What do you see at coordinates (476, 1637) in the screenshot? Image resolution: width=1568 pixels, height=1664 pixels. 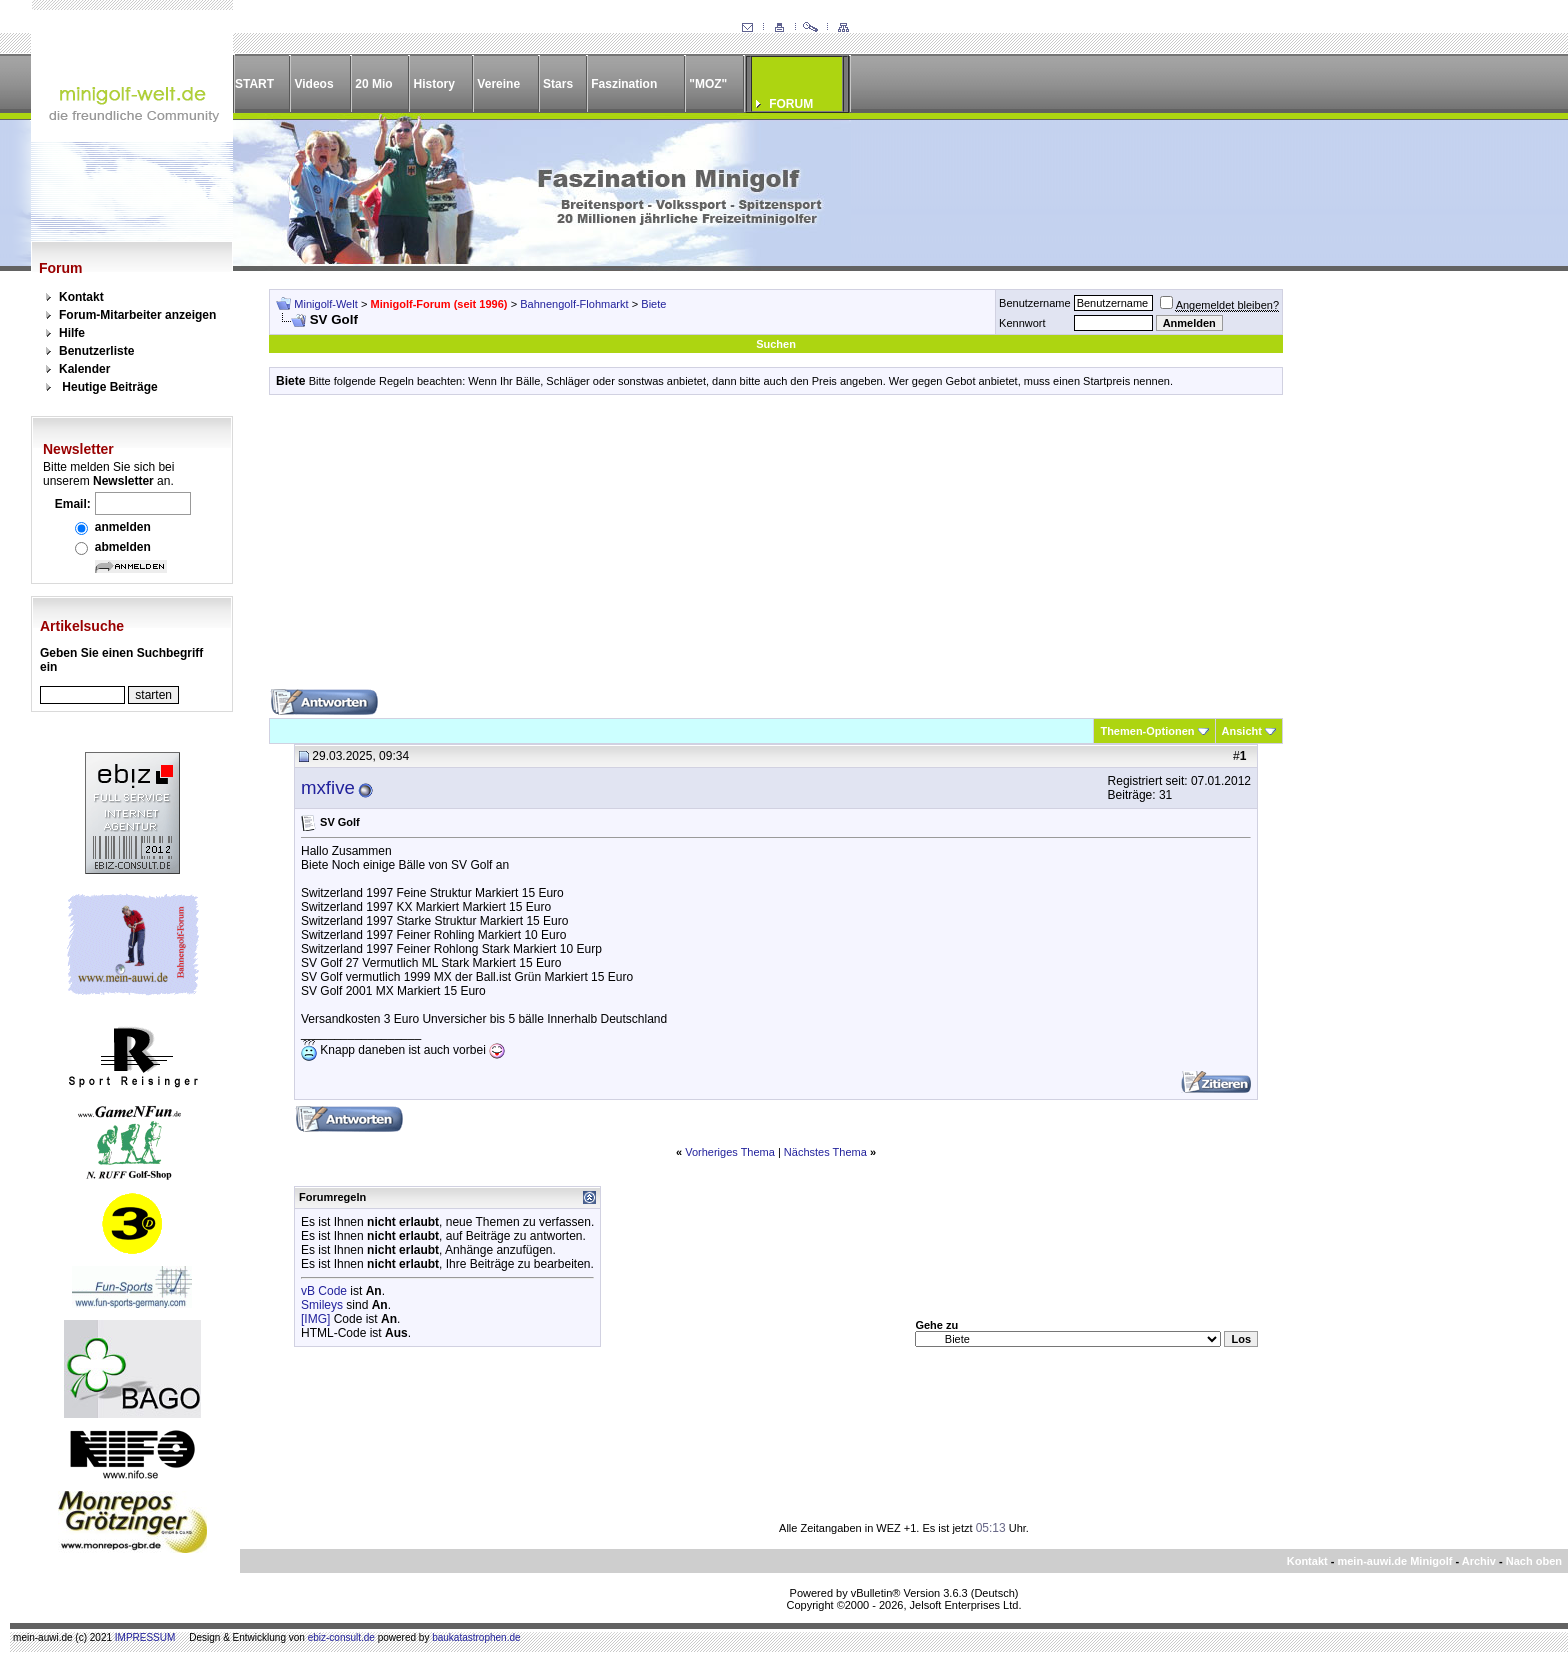 I see `baukatastrophen.de` at bounding box center [476, 1637].